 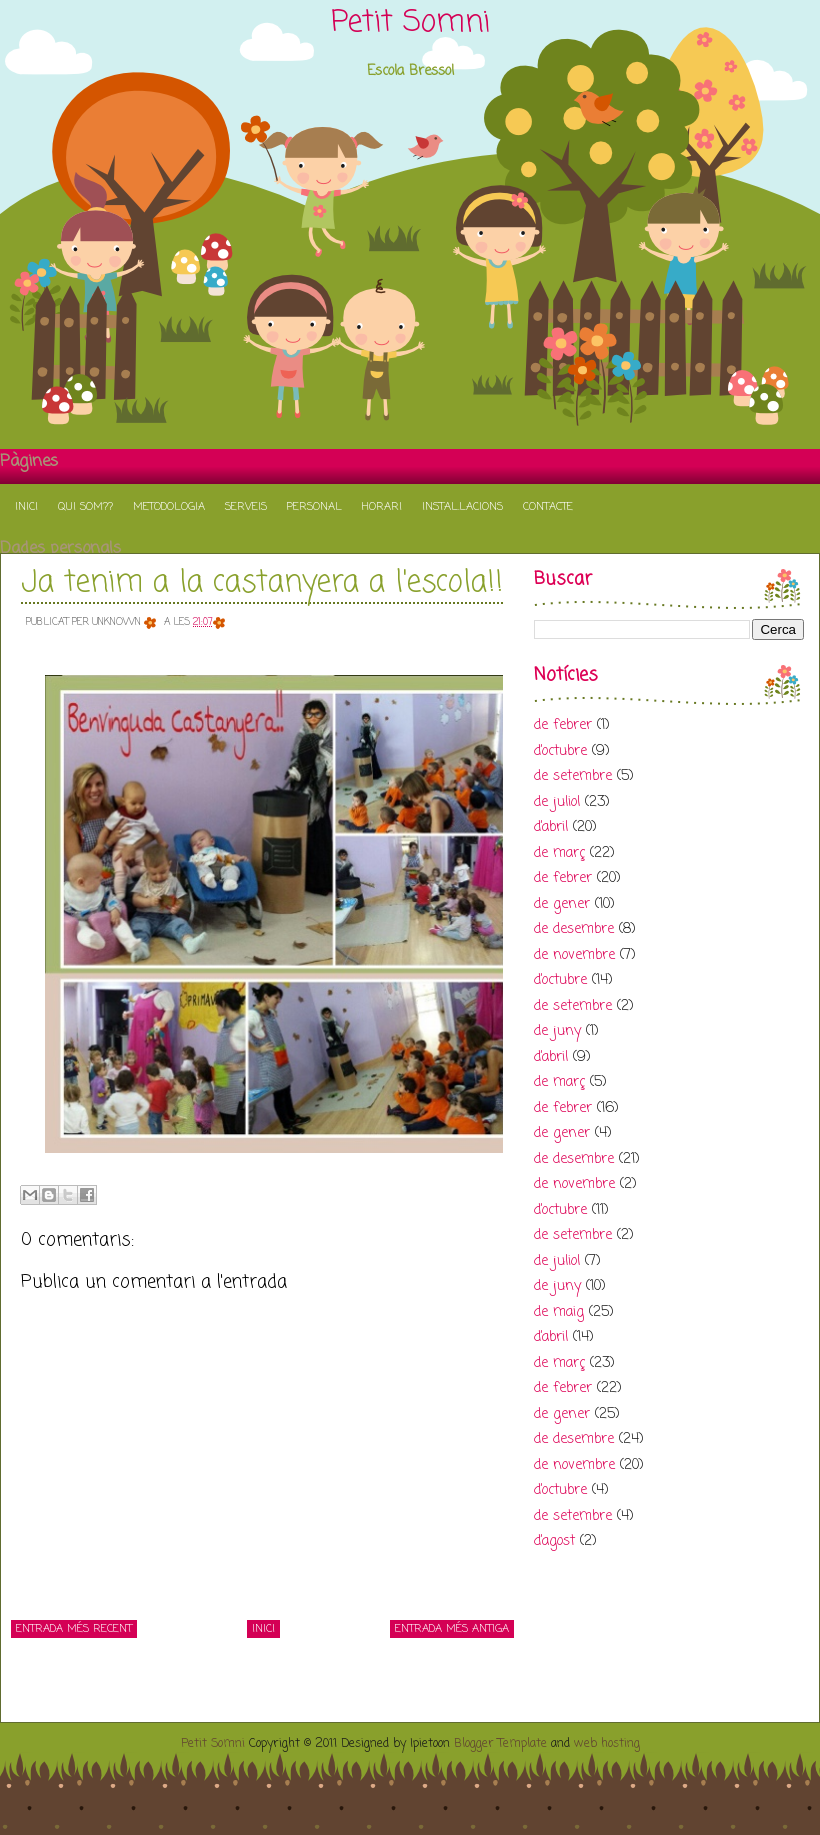 What do you see at coordinates (563, 725) in the screenshot?
I see `de febrer` at bounding box center [563, 725].